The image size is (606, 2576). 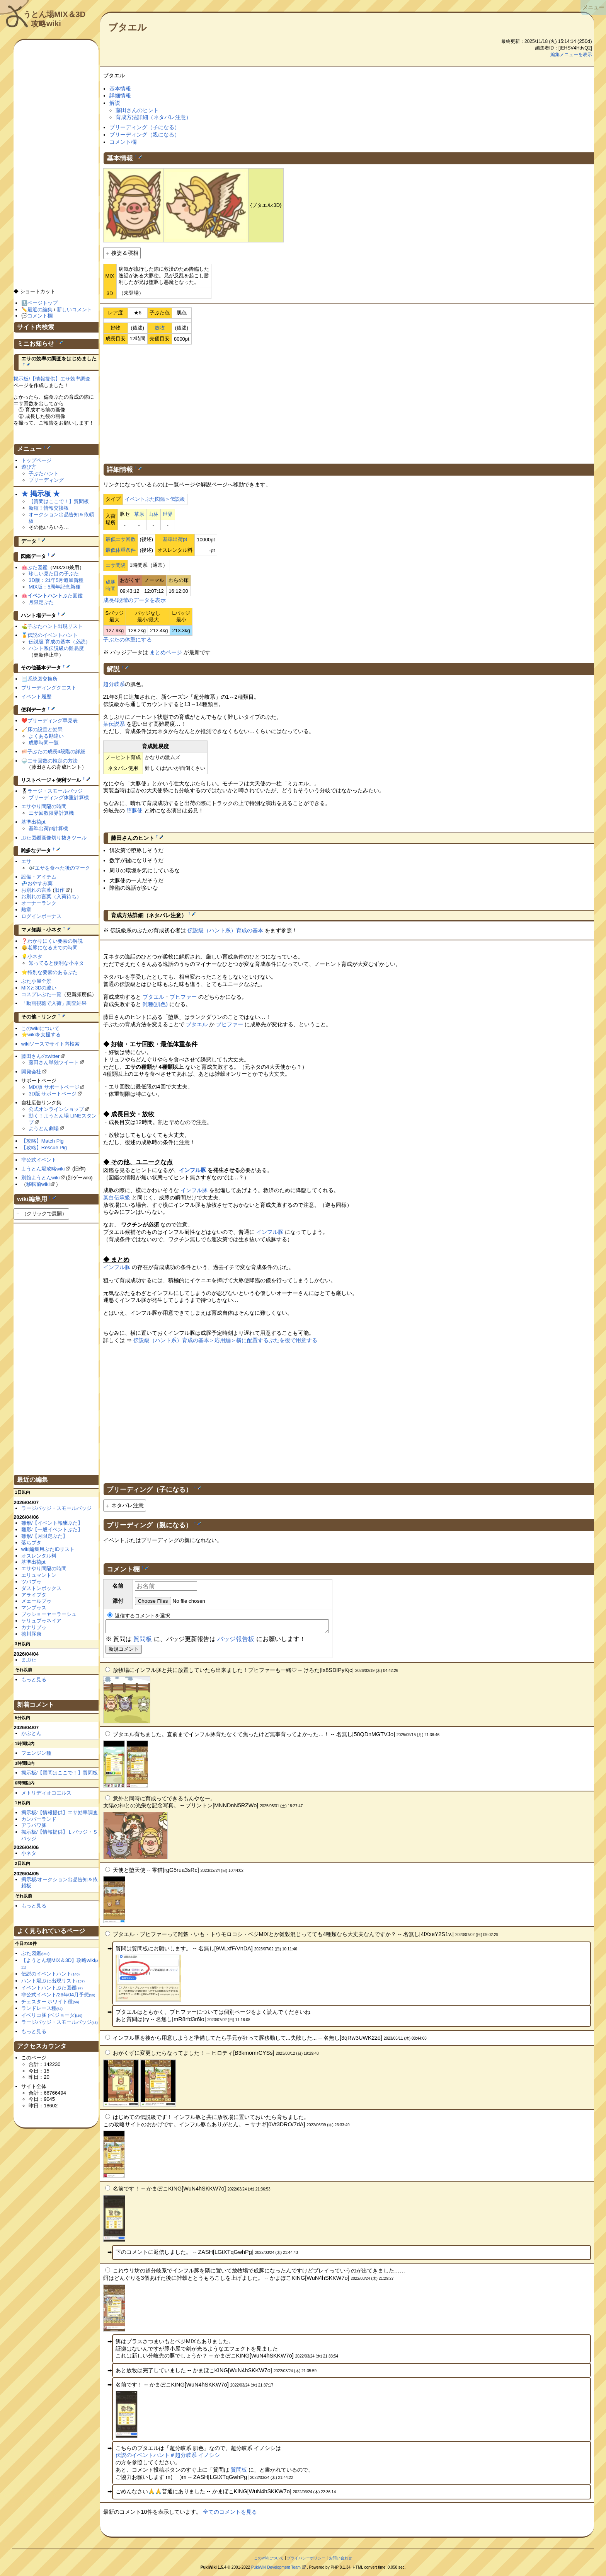 What do you see at coordinates (55, 941) in the screenshot?
I see `わかりにくい要素の解説` at bounding box center [55, 941].